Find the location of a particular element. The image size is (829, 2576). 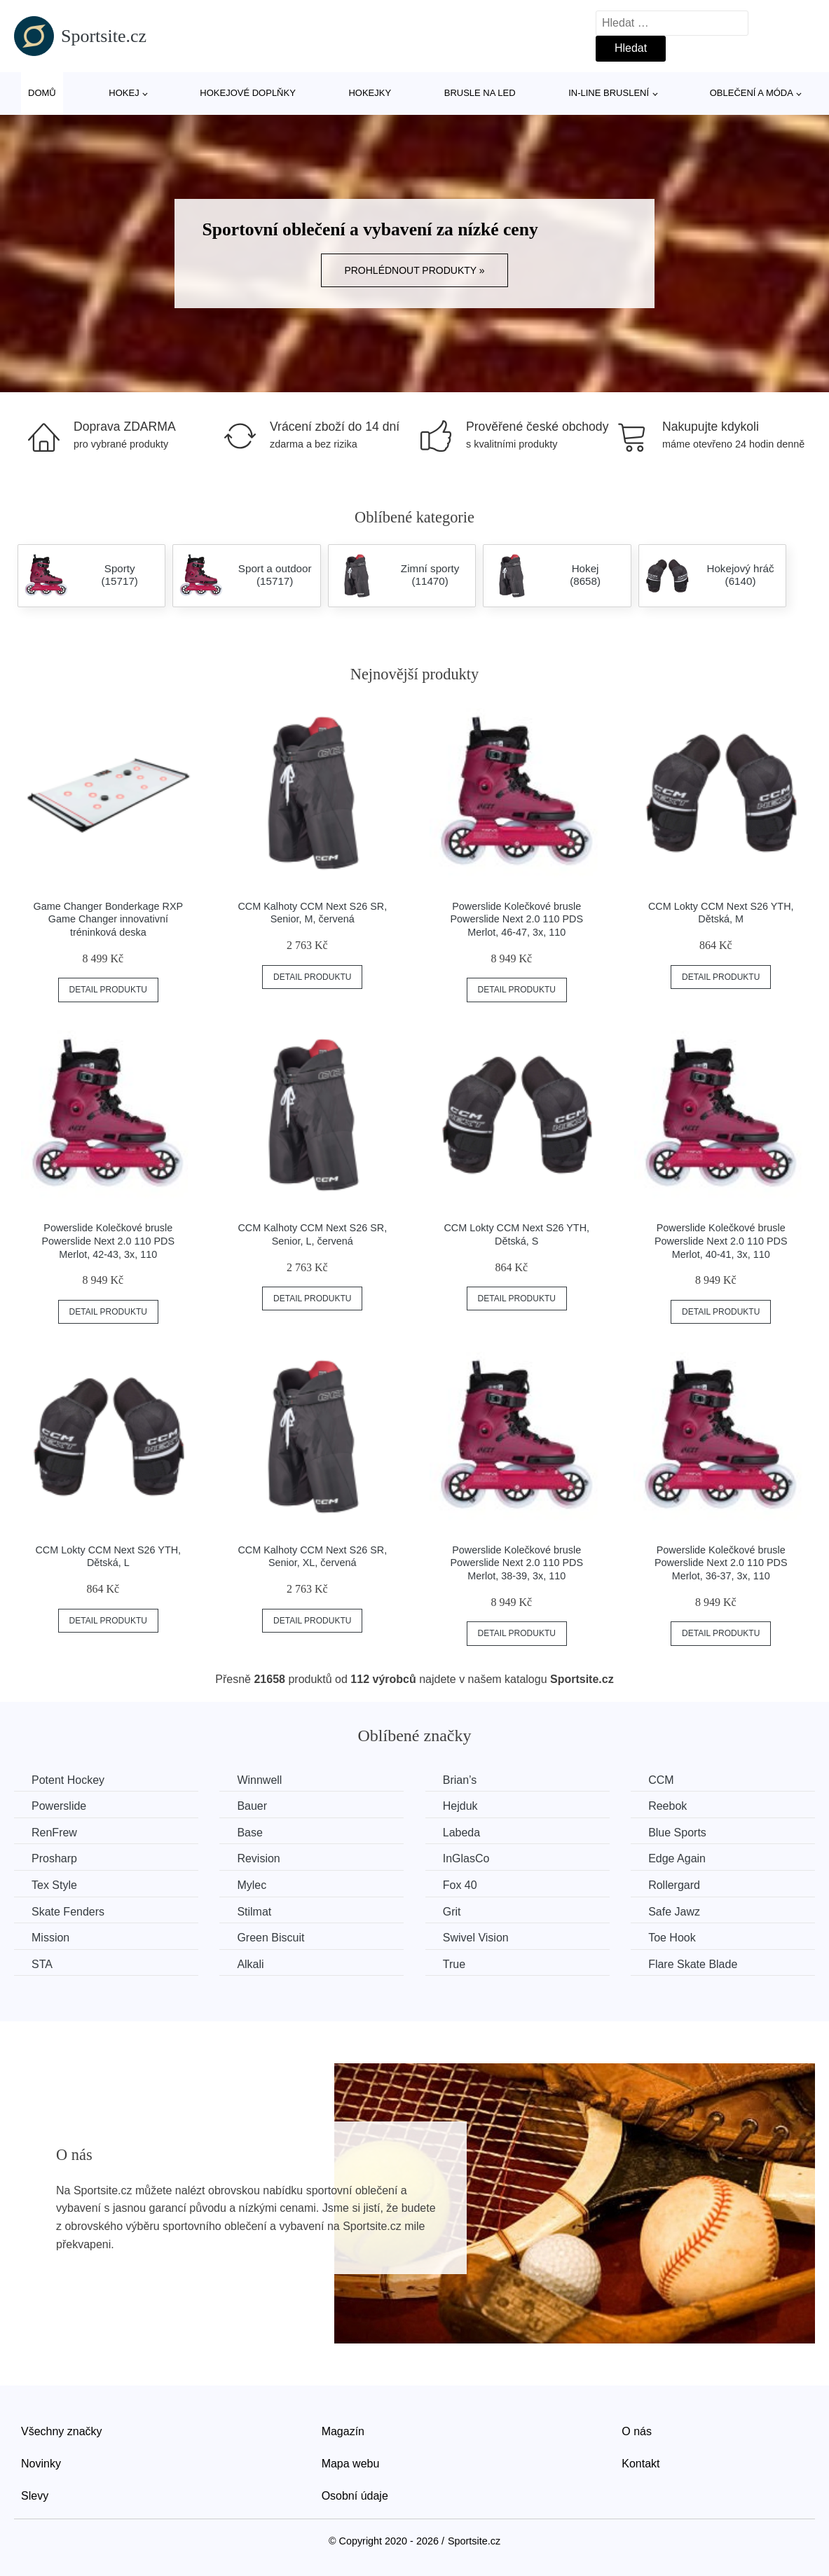

Mapa webu is located at coordinates (351, 2464).